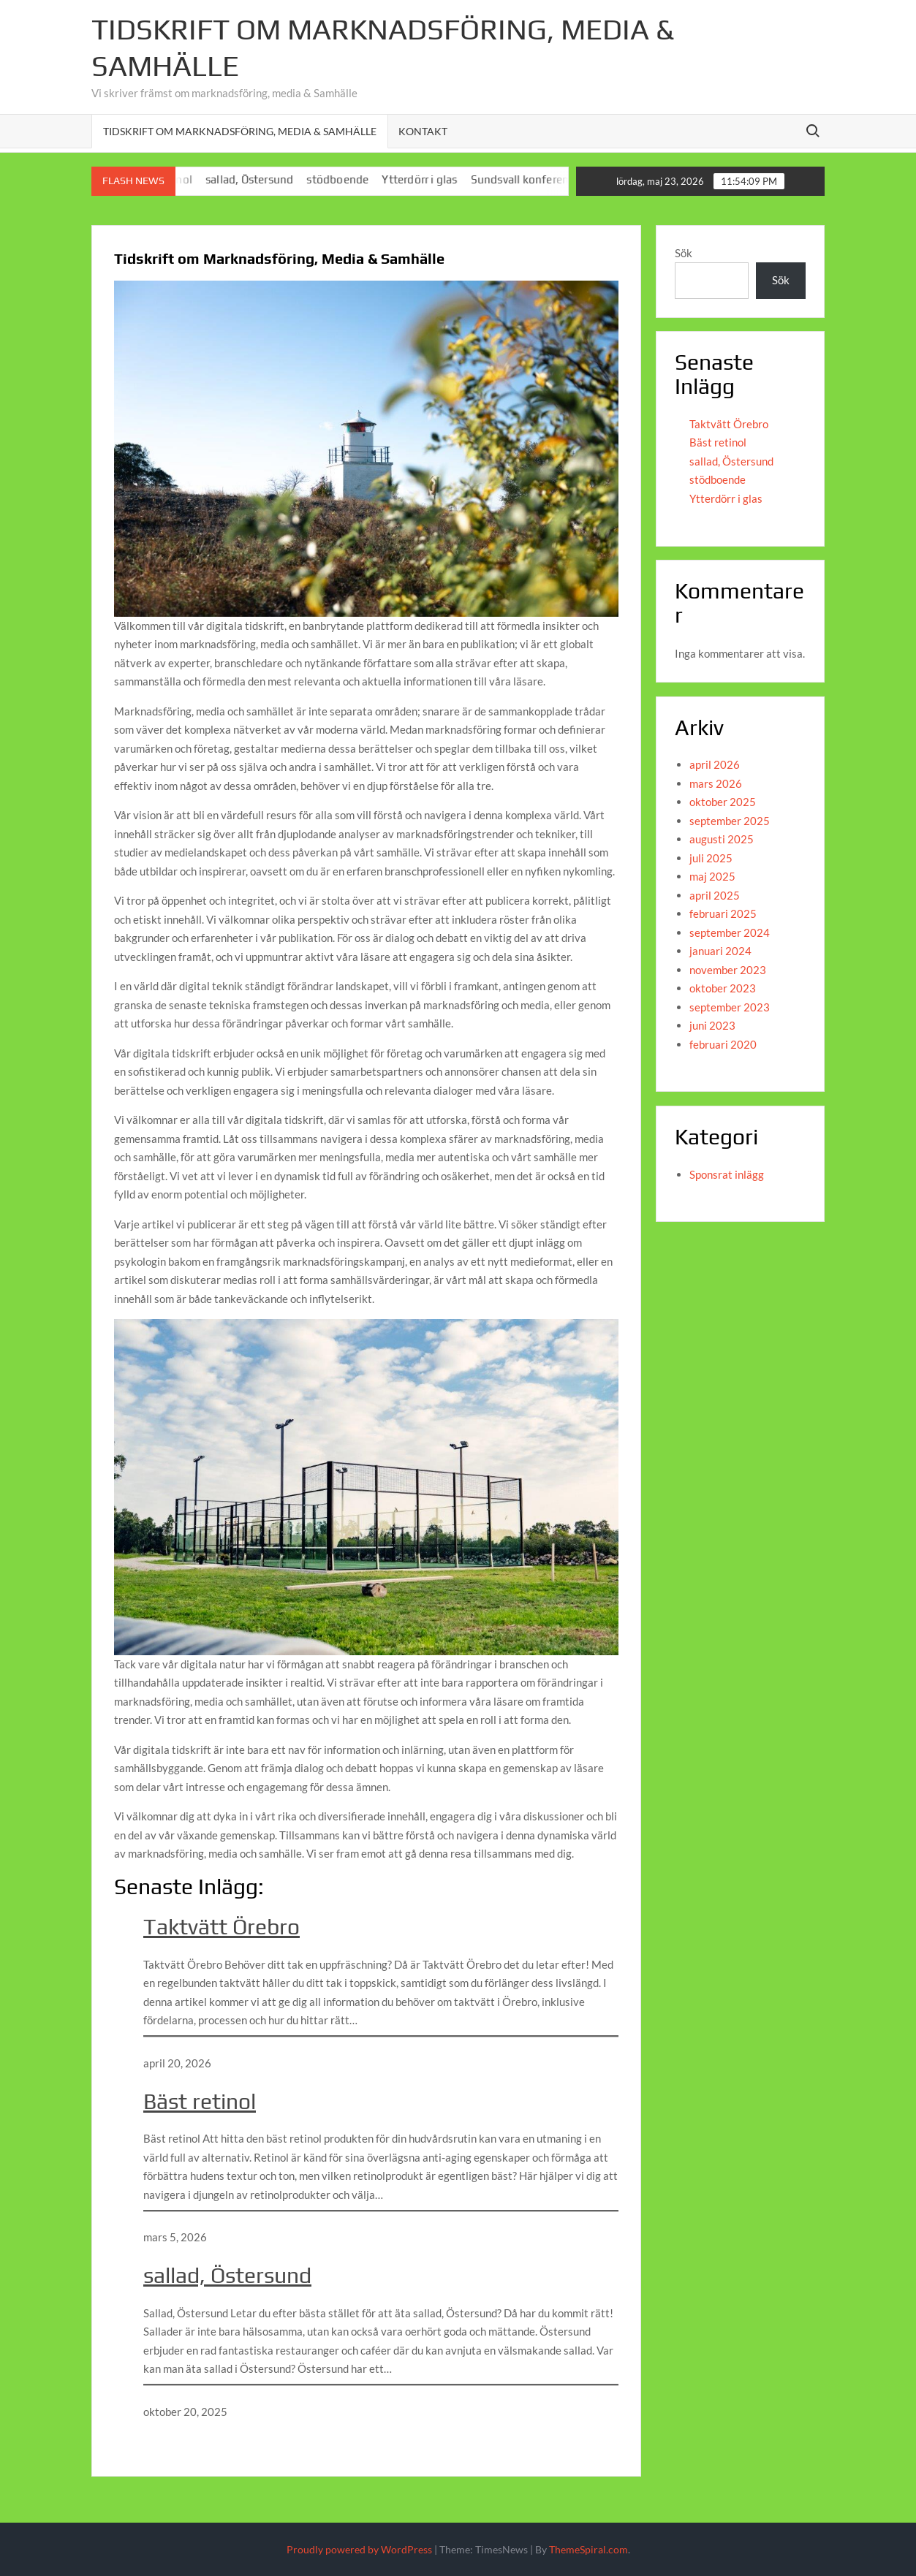 Image resolution: width=916 pixels, height=2576 pixels. What do you see at coordinates (711, 858) in the screenshot?
I see `juli 2025` at bounding box center [711, 858].